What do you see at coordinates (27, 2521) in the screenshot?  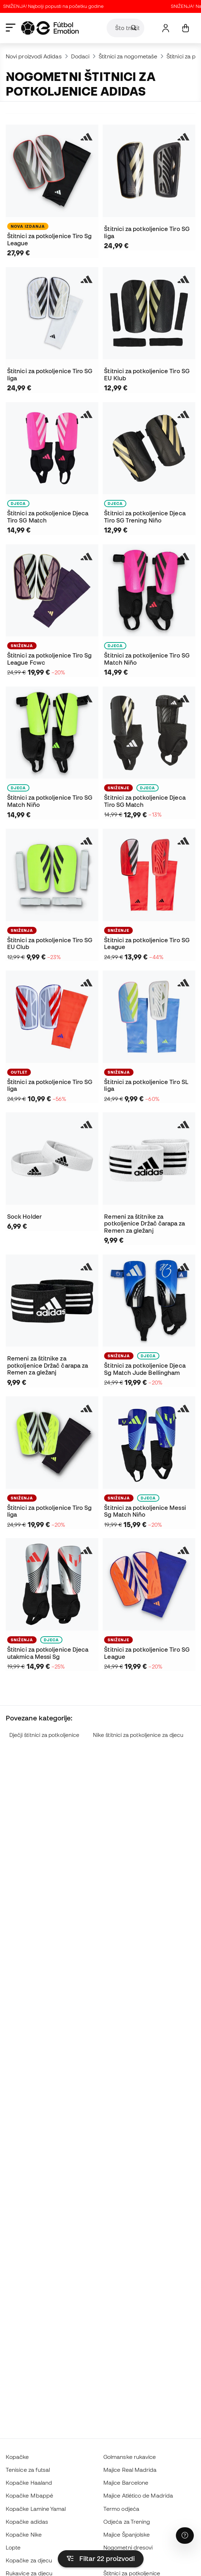 I see `Kopačke adidas` at bounding box center [27, 2521].